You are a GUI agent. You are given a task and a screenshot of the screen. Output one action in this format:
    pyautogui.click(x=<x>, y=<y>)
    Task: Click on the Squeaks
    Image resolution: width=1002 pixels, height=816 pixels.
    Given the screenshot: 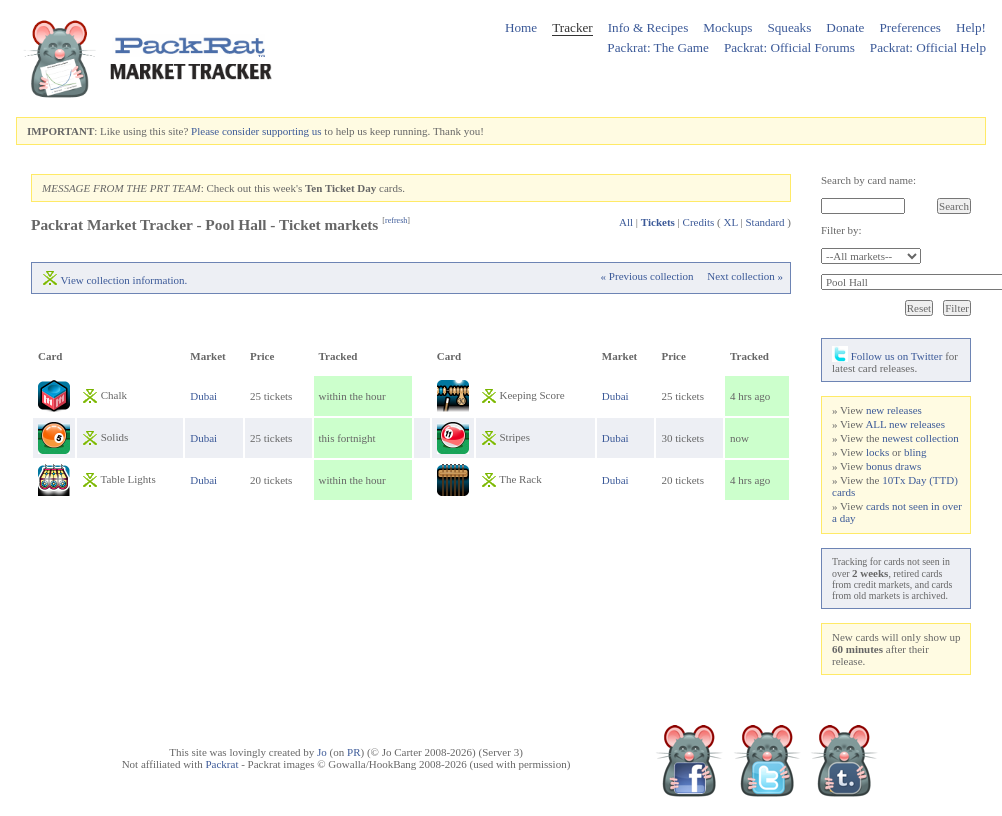 What is the action you would take?
    pyautogui.click(x=789, y=27)
    